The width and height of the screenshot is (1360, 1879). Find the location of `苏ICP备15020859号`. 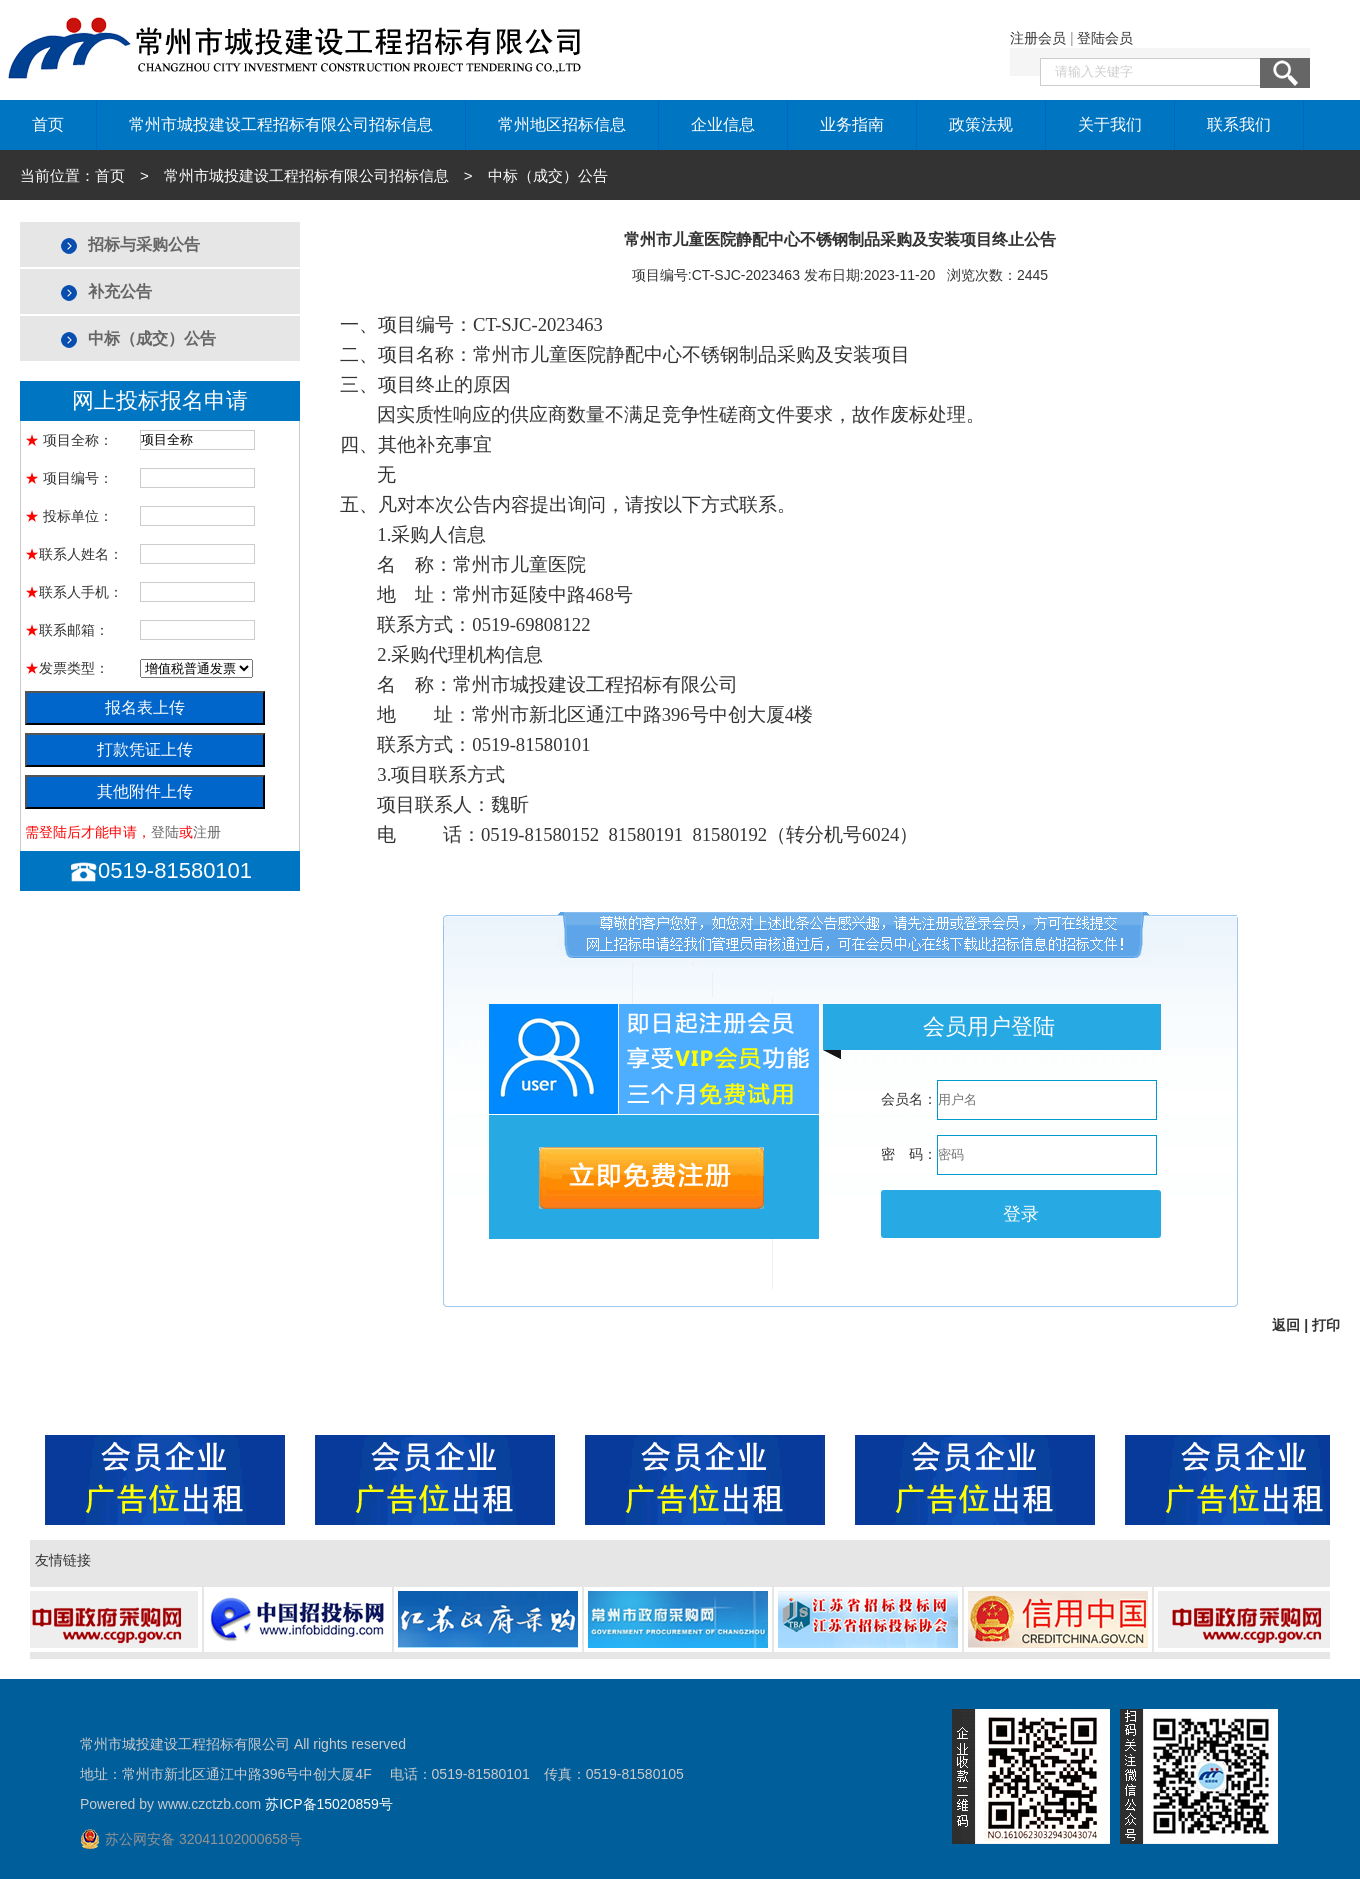

苏ICP备15020859号 is located at coordinates (329, 1804).